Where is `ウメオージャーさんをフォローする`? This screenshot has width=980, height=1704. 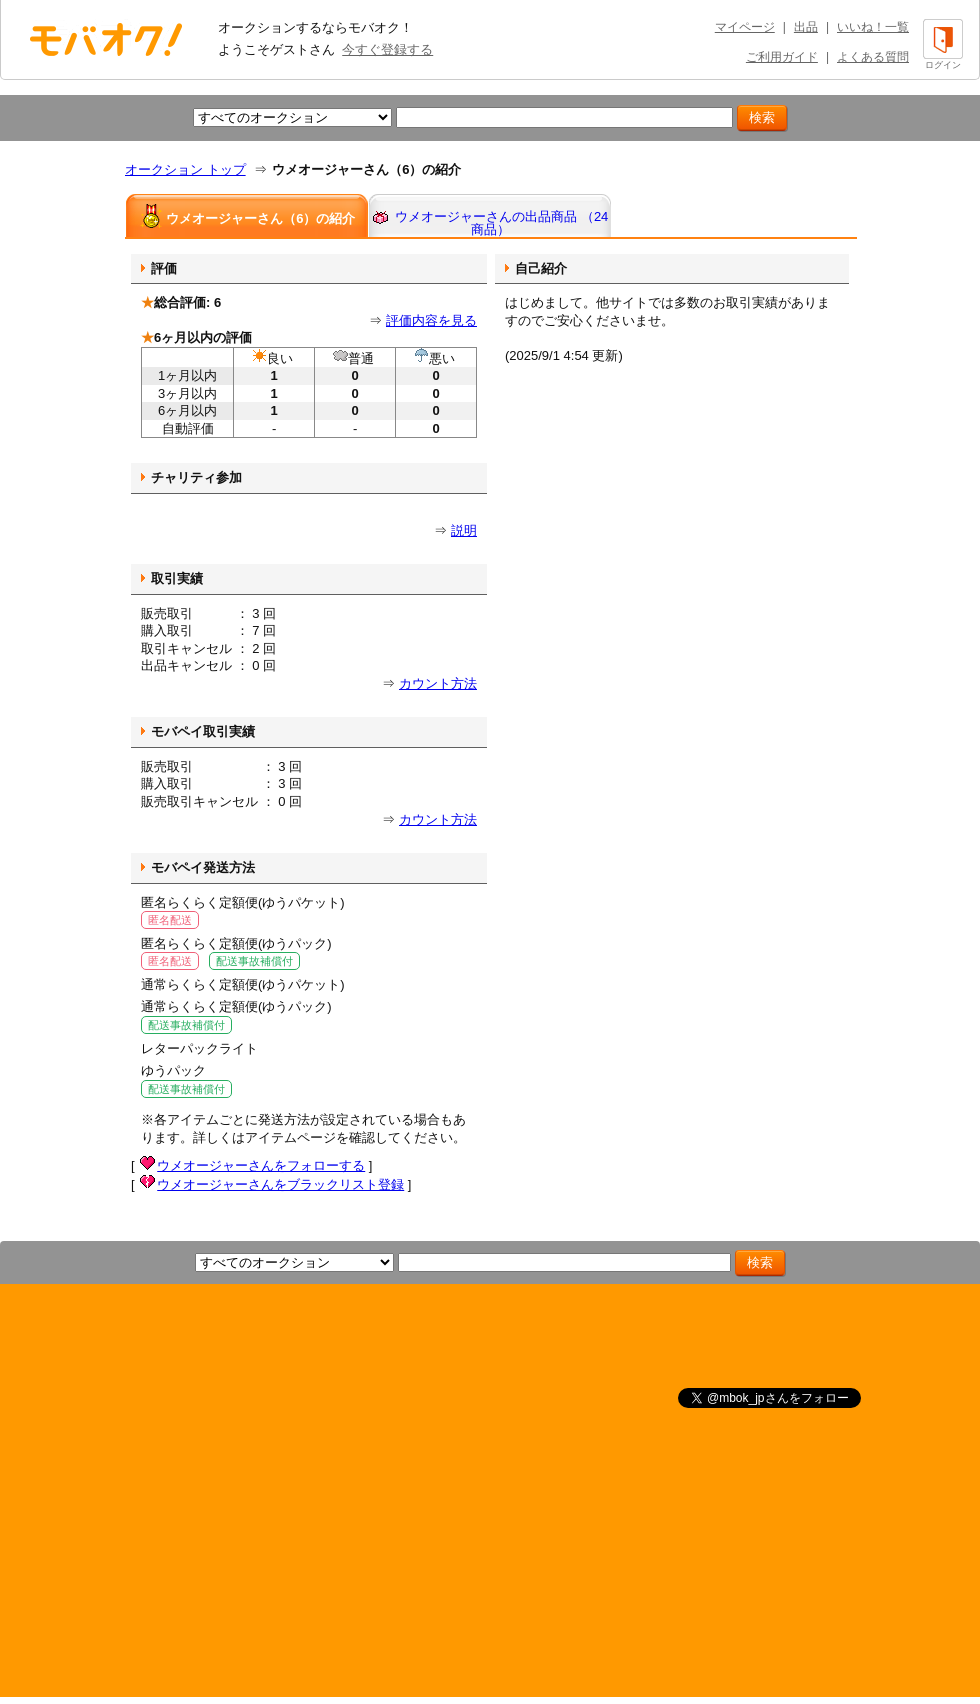 ウメオージャーさんをフォローする is located at coordinates (261, 1165).